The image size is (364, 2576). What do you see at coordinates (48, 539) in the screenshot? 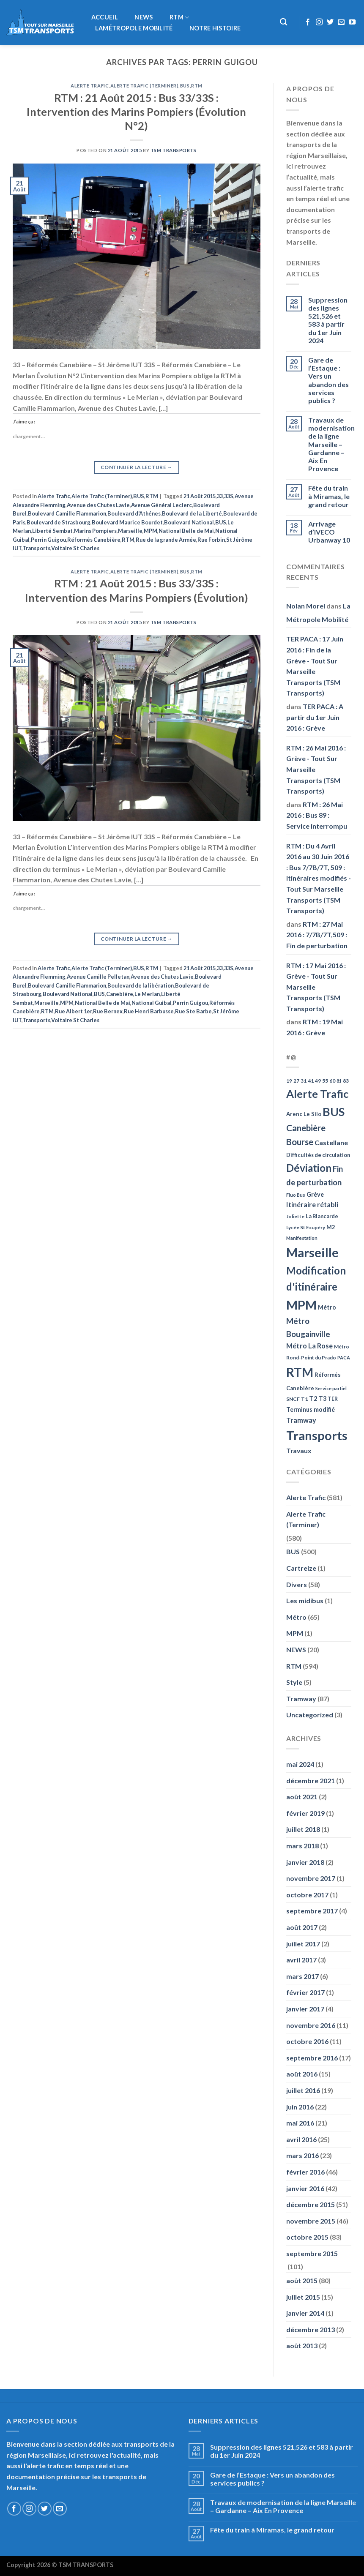
I see `Perrin Guigou` at bounding box center [48, 539].